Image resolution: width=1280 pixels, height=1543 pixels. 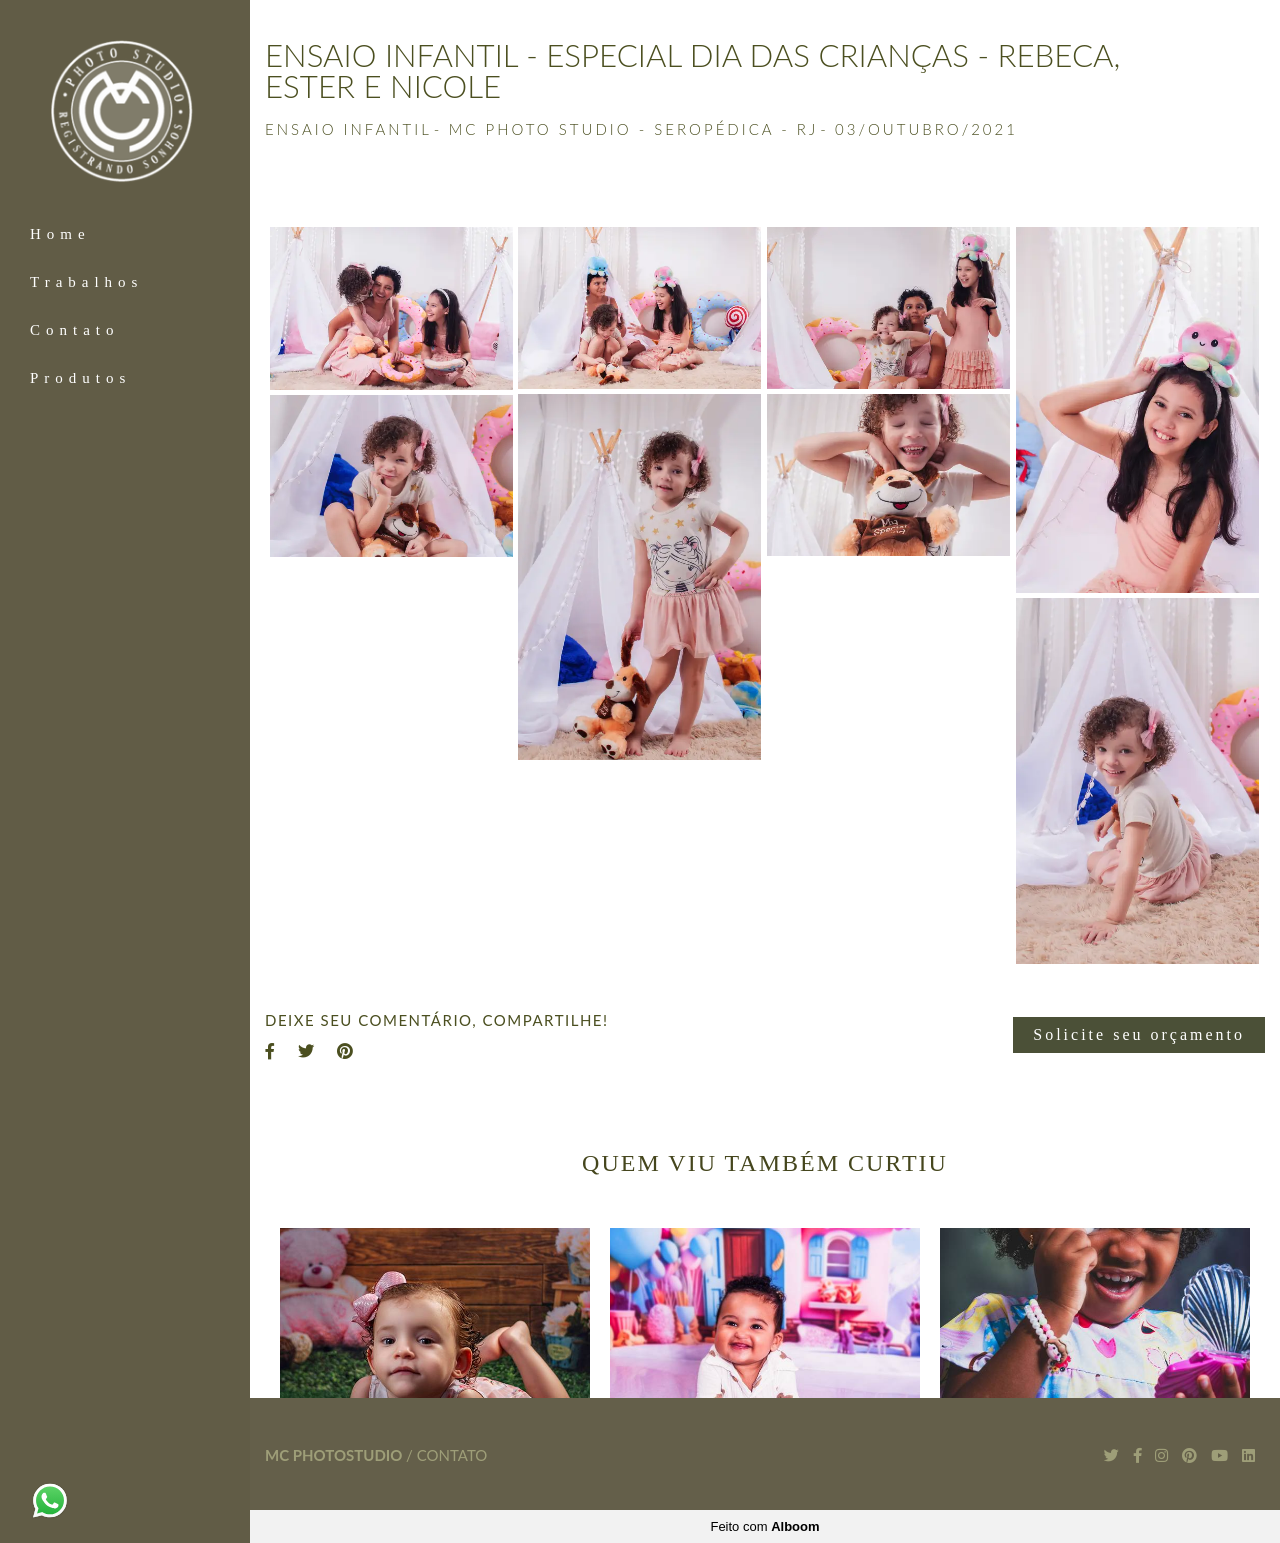 What do you see at coordinates (60, 234) in the screenshot?
I see `Home` at bounding box center [60, 234].